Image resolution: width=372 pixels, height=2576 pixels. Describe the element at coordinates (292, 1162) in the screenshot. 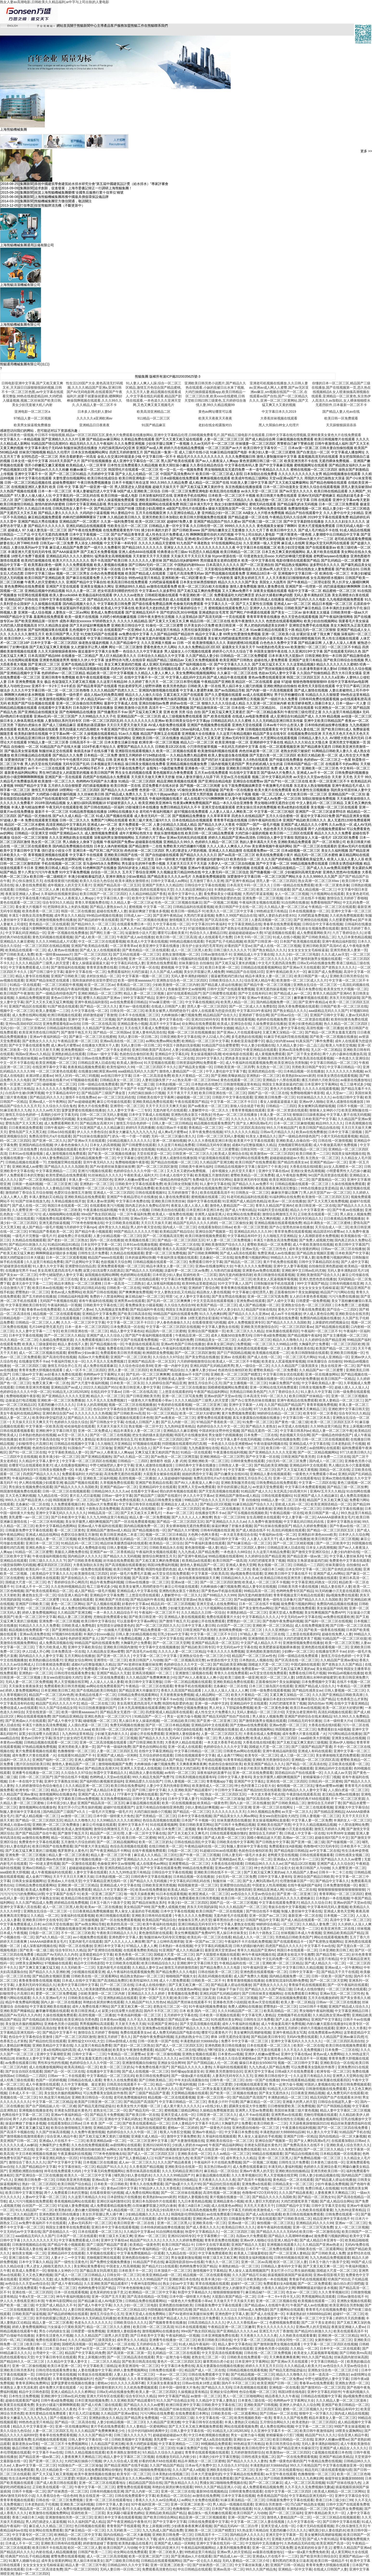

I see `国产精品性感美女av` at that location.